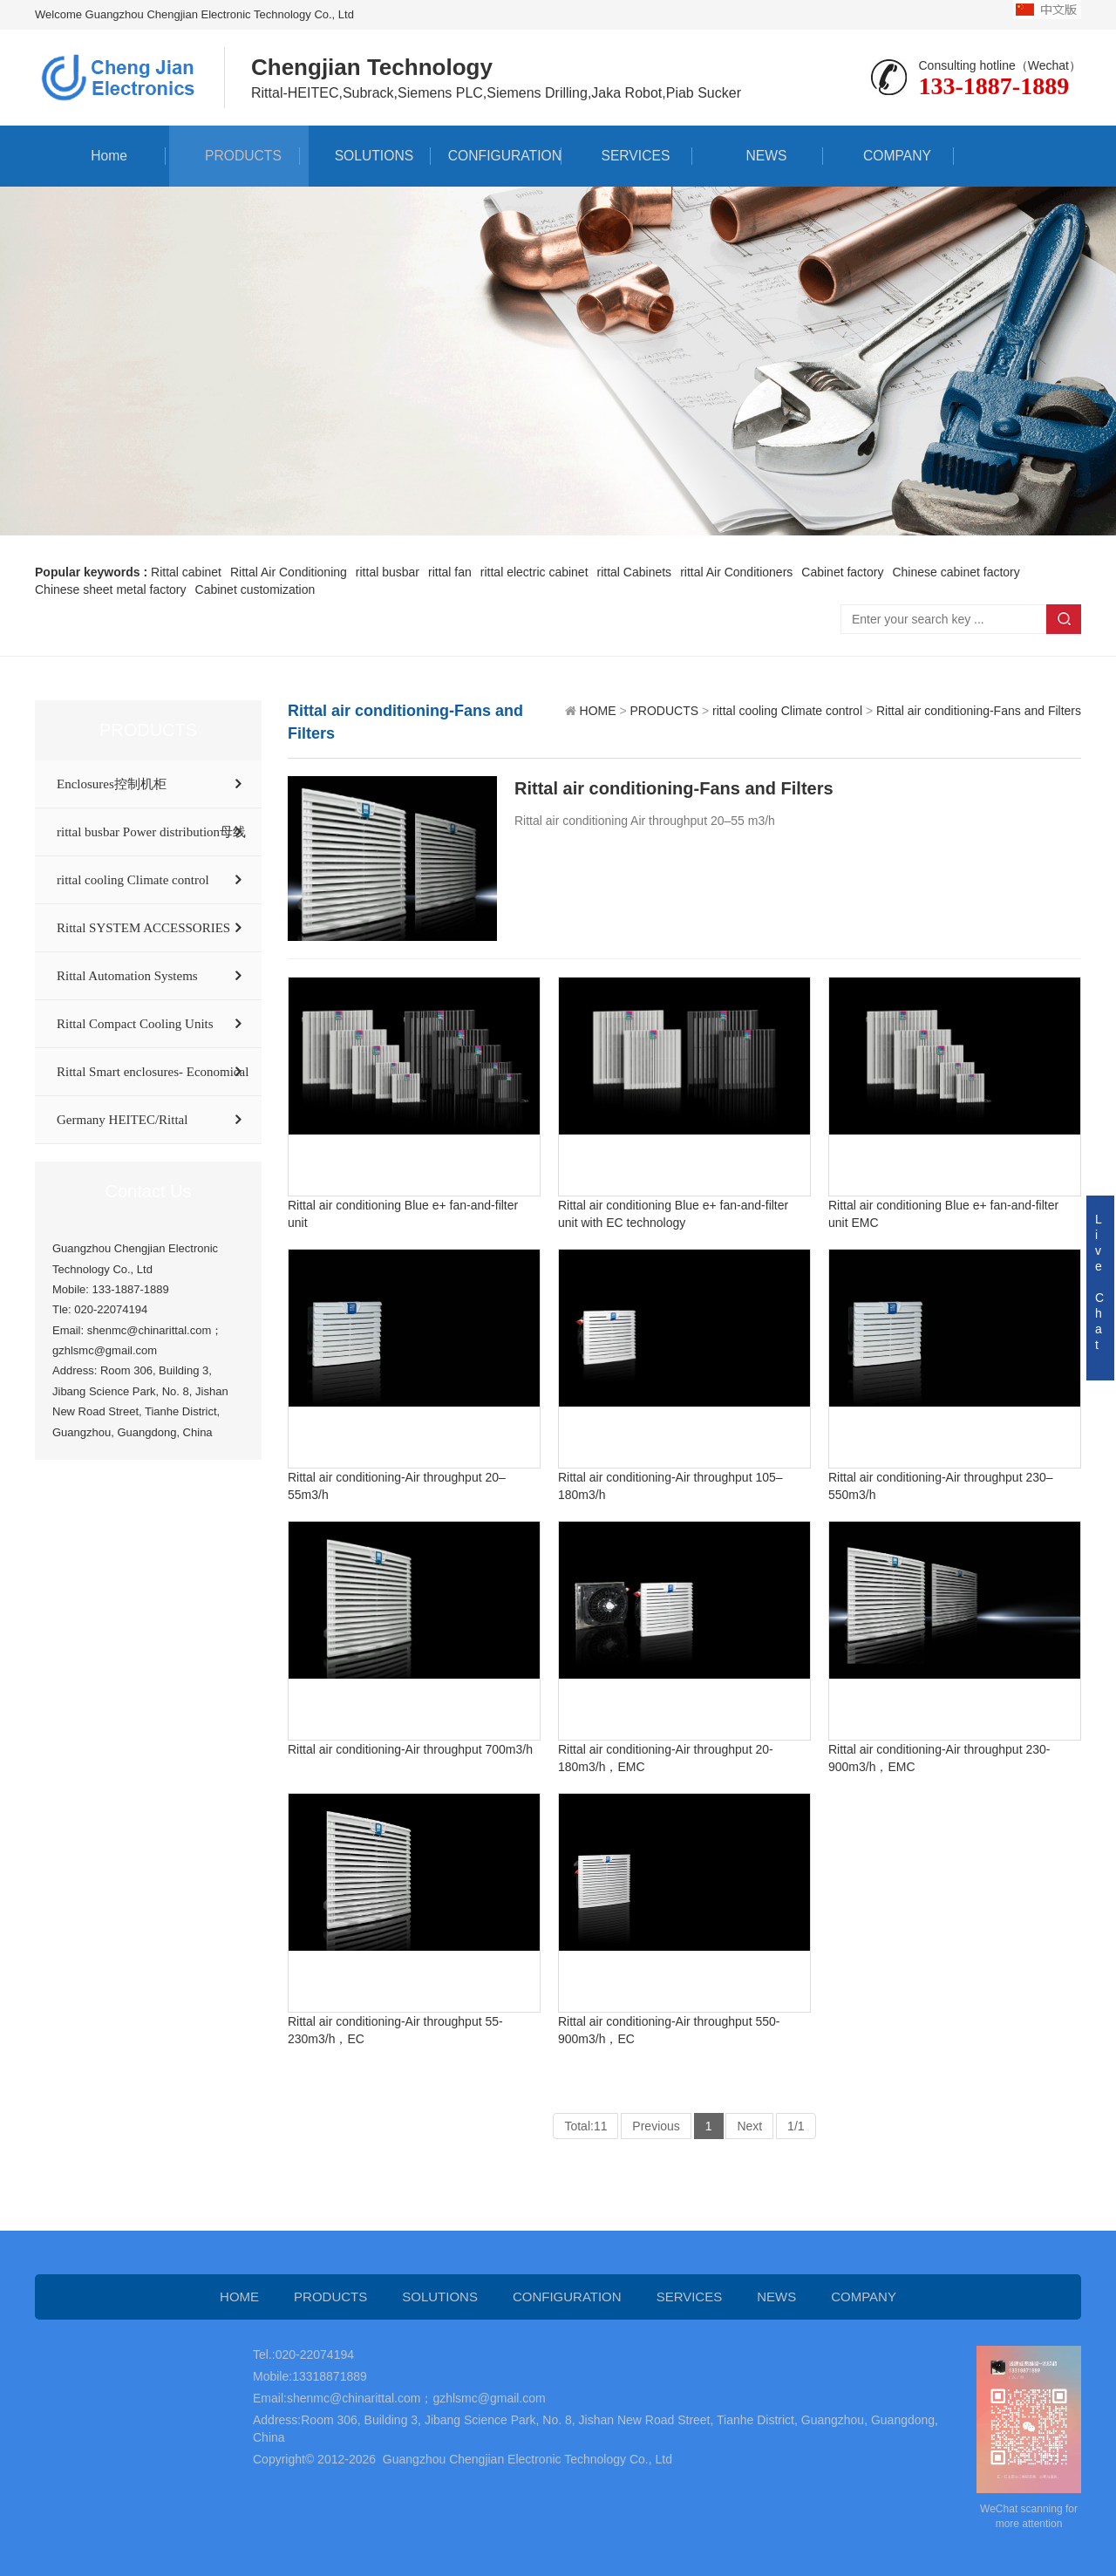 This screenshot has height=2576, width=1116. What do you see at coordinates (749, 2126) in the screenshot?
I see `Next` at bounding box center [749, 2126].